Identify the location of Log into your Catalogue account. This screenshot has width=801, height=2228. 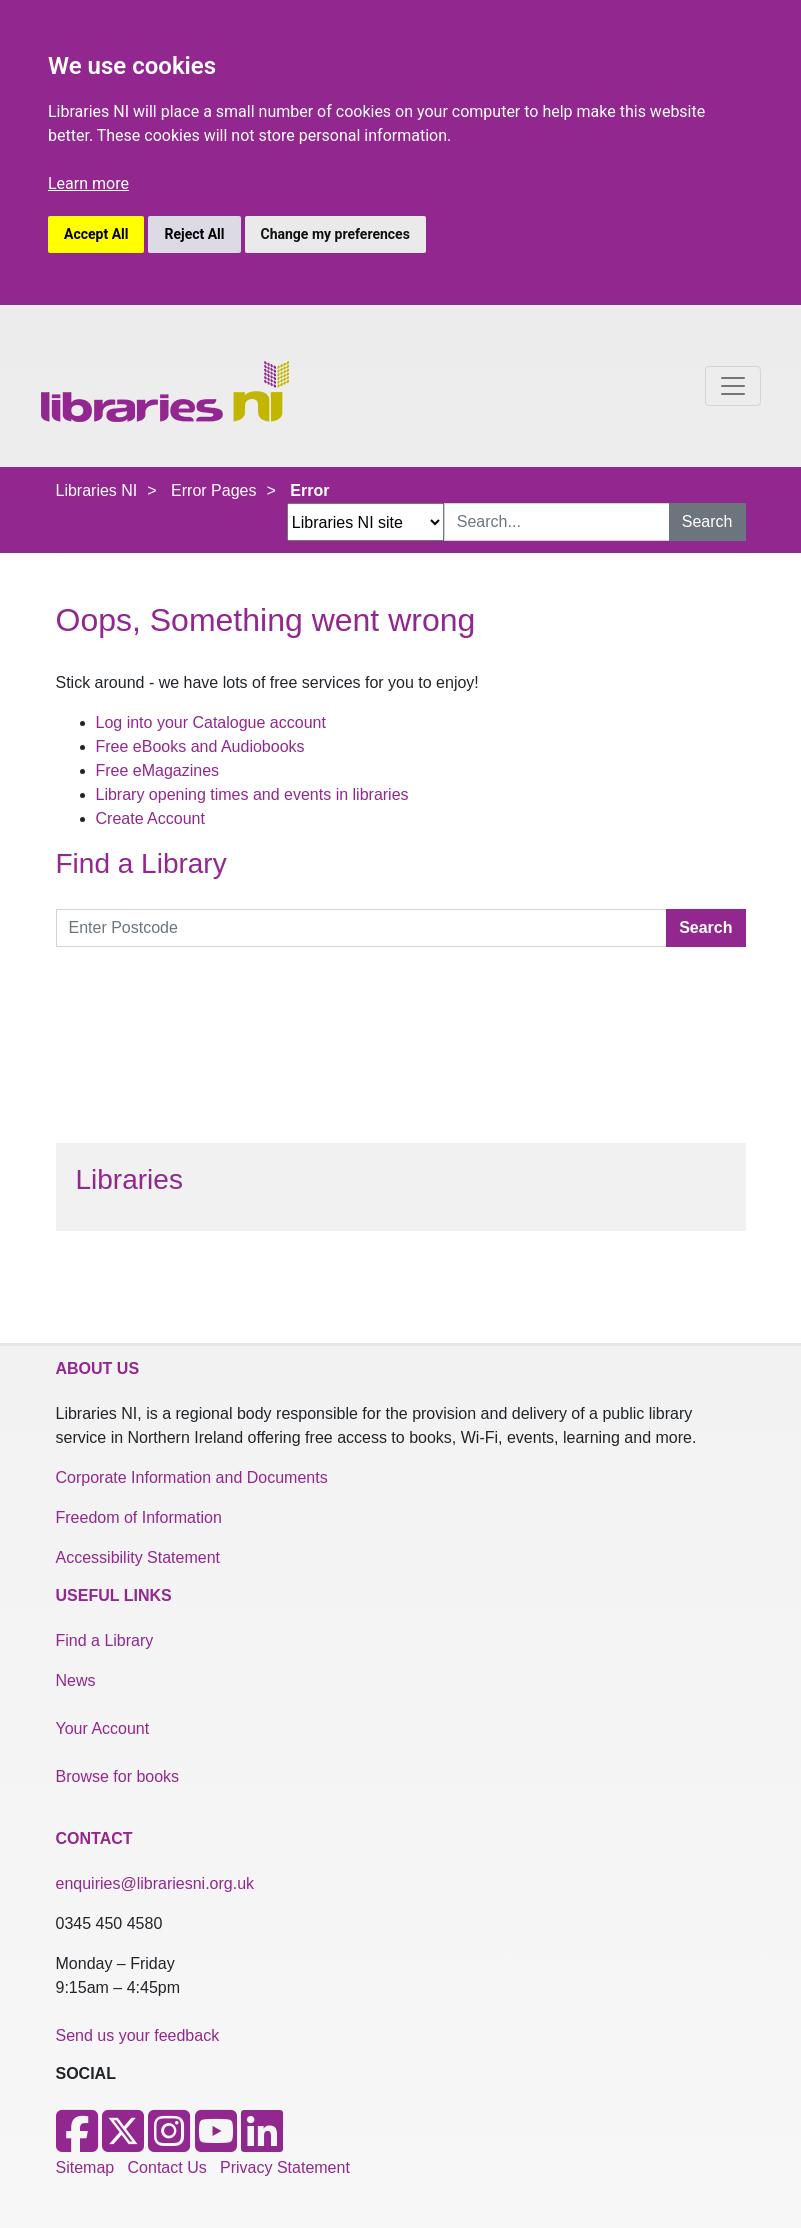
(211, 722).